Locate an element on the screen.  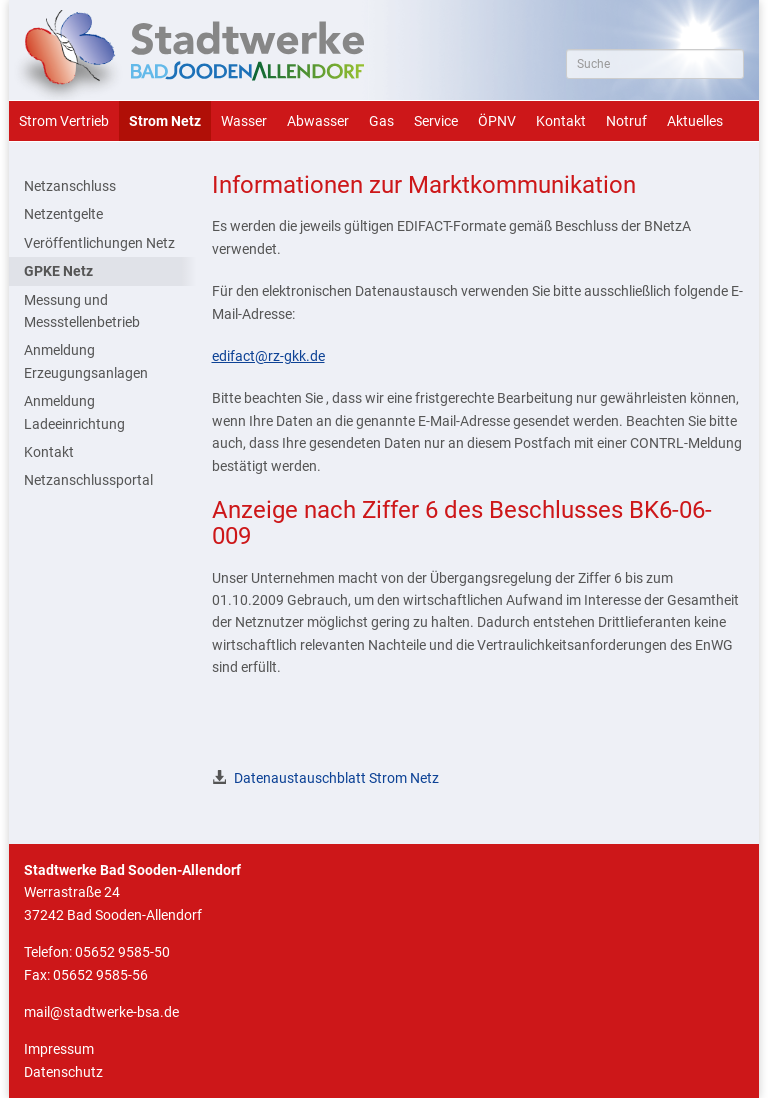
edifact@rz-gkk.de is located at coordinates (268, 356).